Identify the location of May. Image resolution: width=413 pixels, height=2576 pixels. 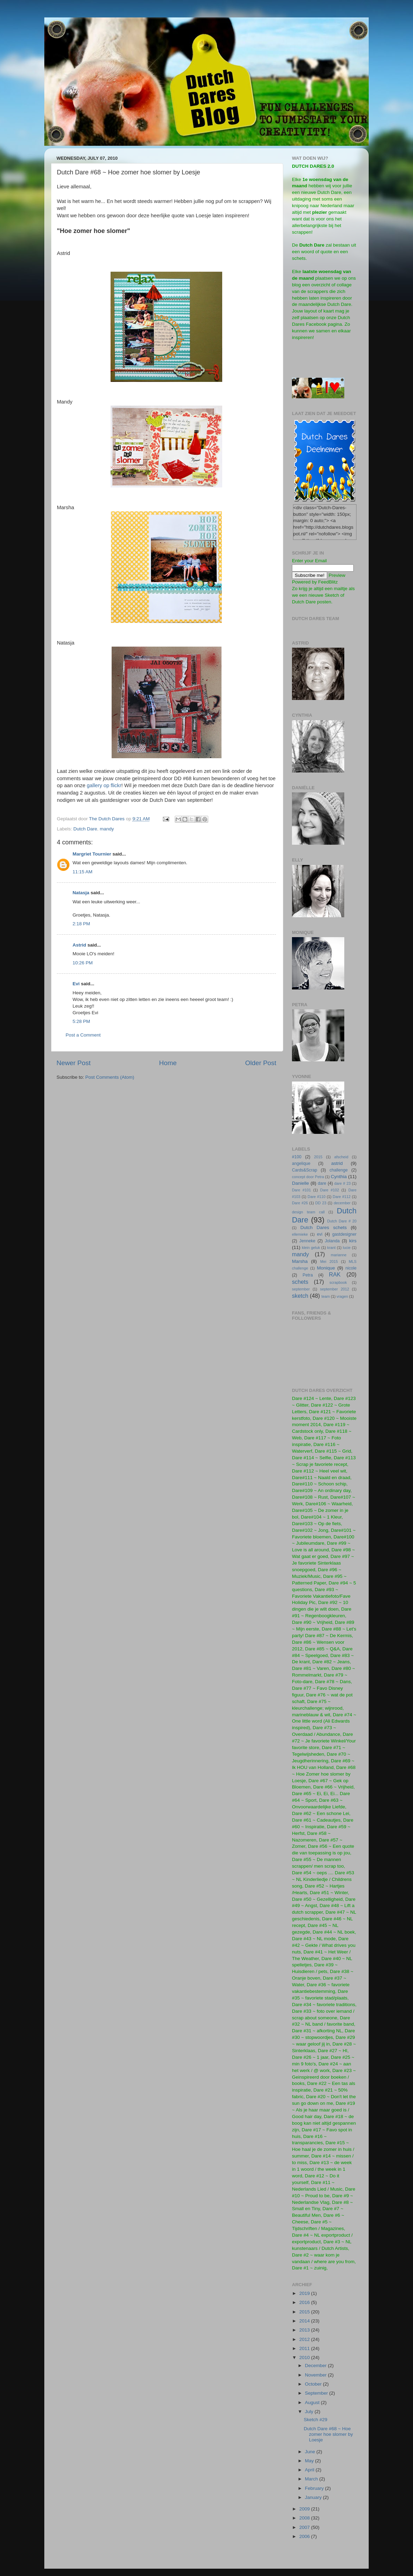
(310, 2460).